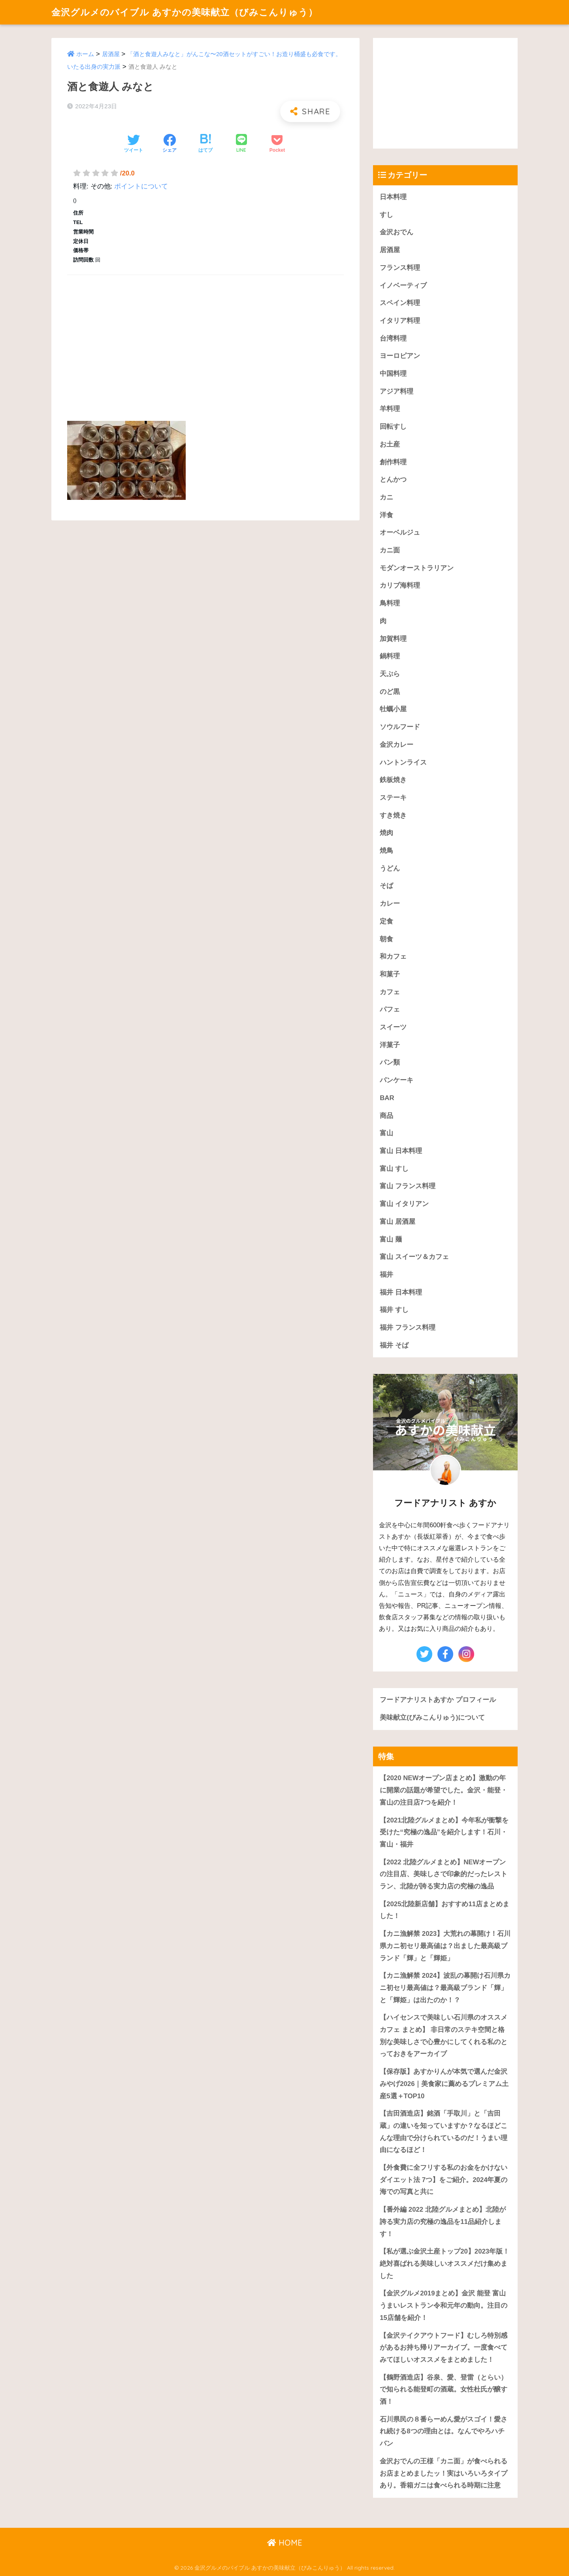 This screenshot has width=569, height=2576. Describe the element at coordinates (400, 267) in the screenshot. I see `フランス料理` at that location.